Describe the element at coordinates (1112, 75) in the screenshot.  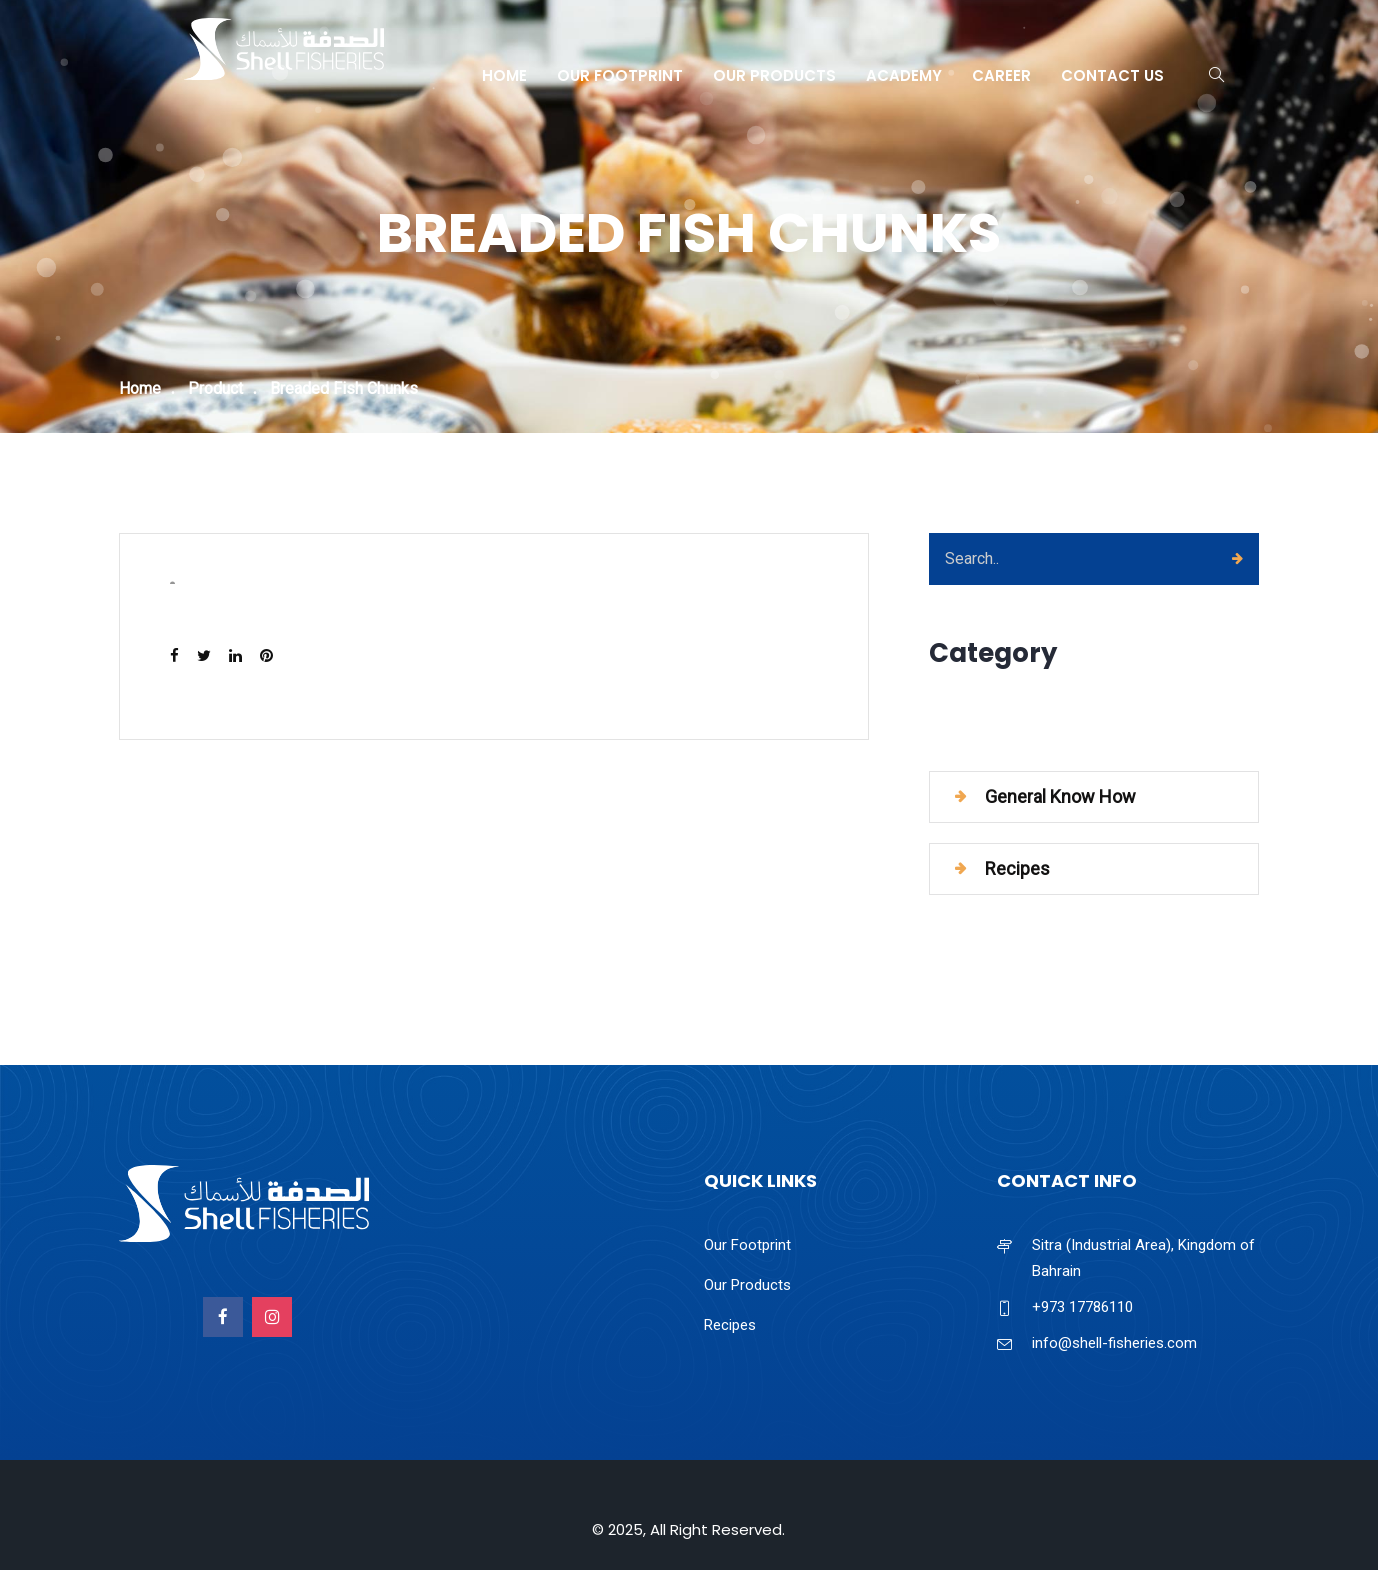
I see `Contact Us` at that location.